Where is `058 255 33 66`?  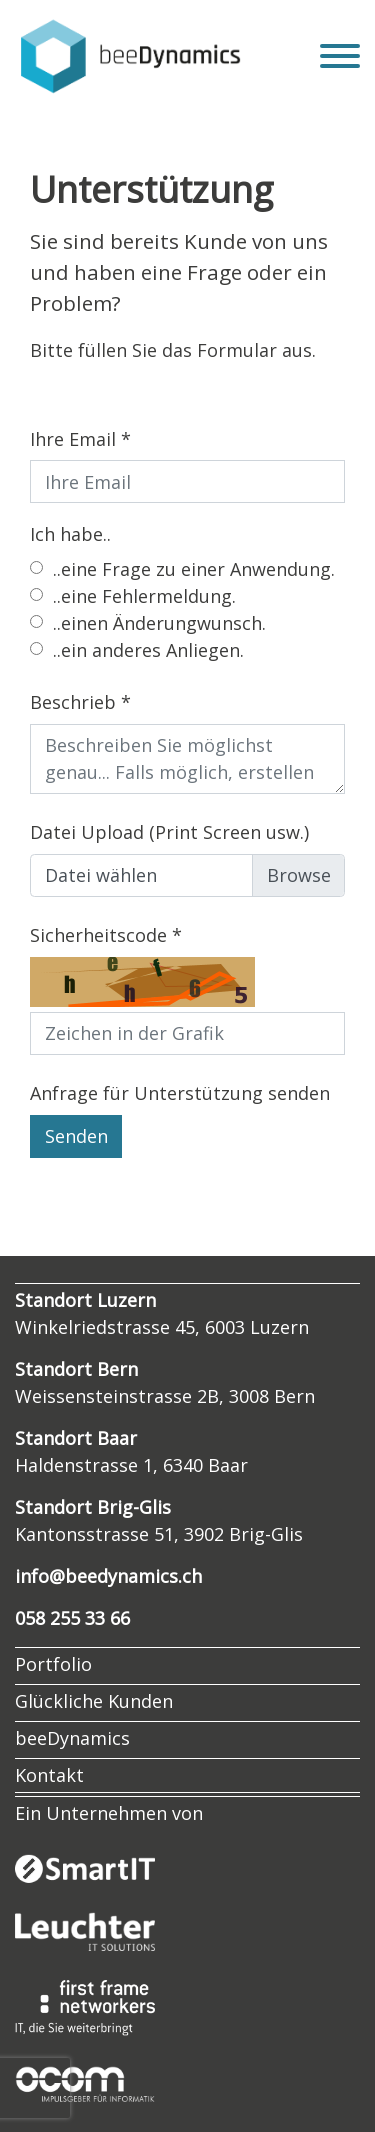 058 255 33 66 is located at coordinates (72, 1618).